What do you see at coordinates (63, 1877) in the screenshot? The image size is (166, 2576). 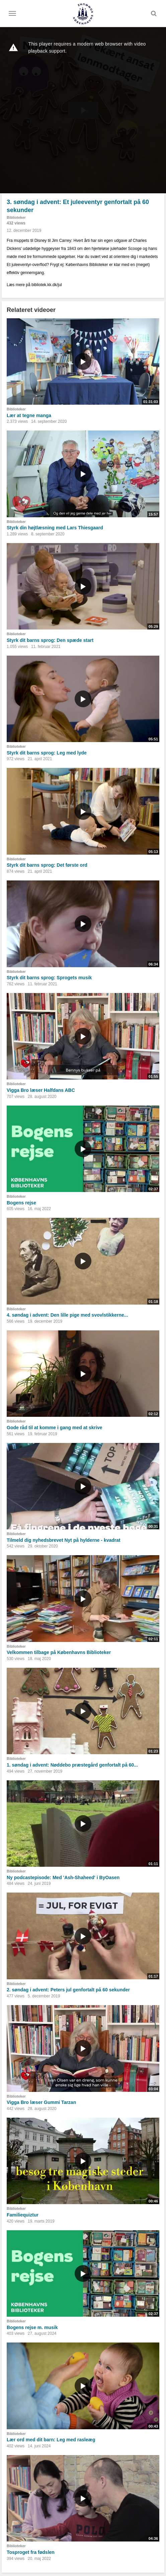 I see `Ny podcastepisode: Med 'Ash-Shaheed' i ByOasen` at bounding box center [63, 1877].